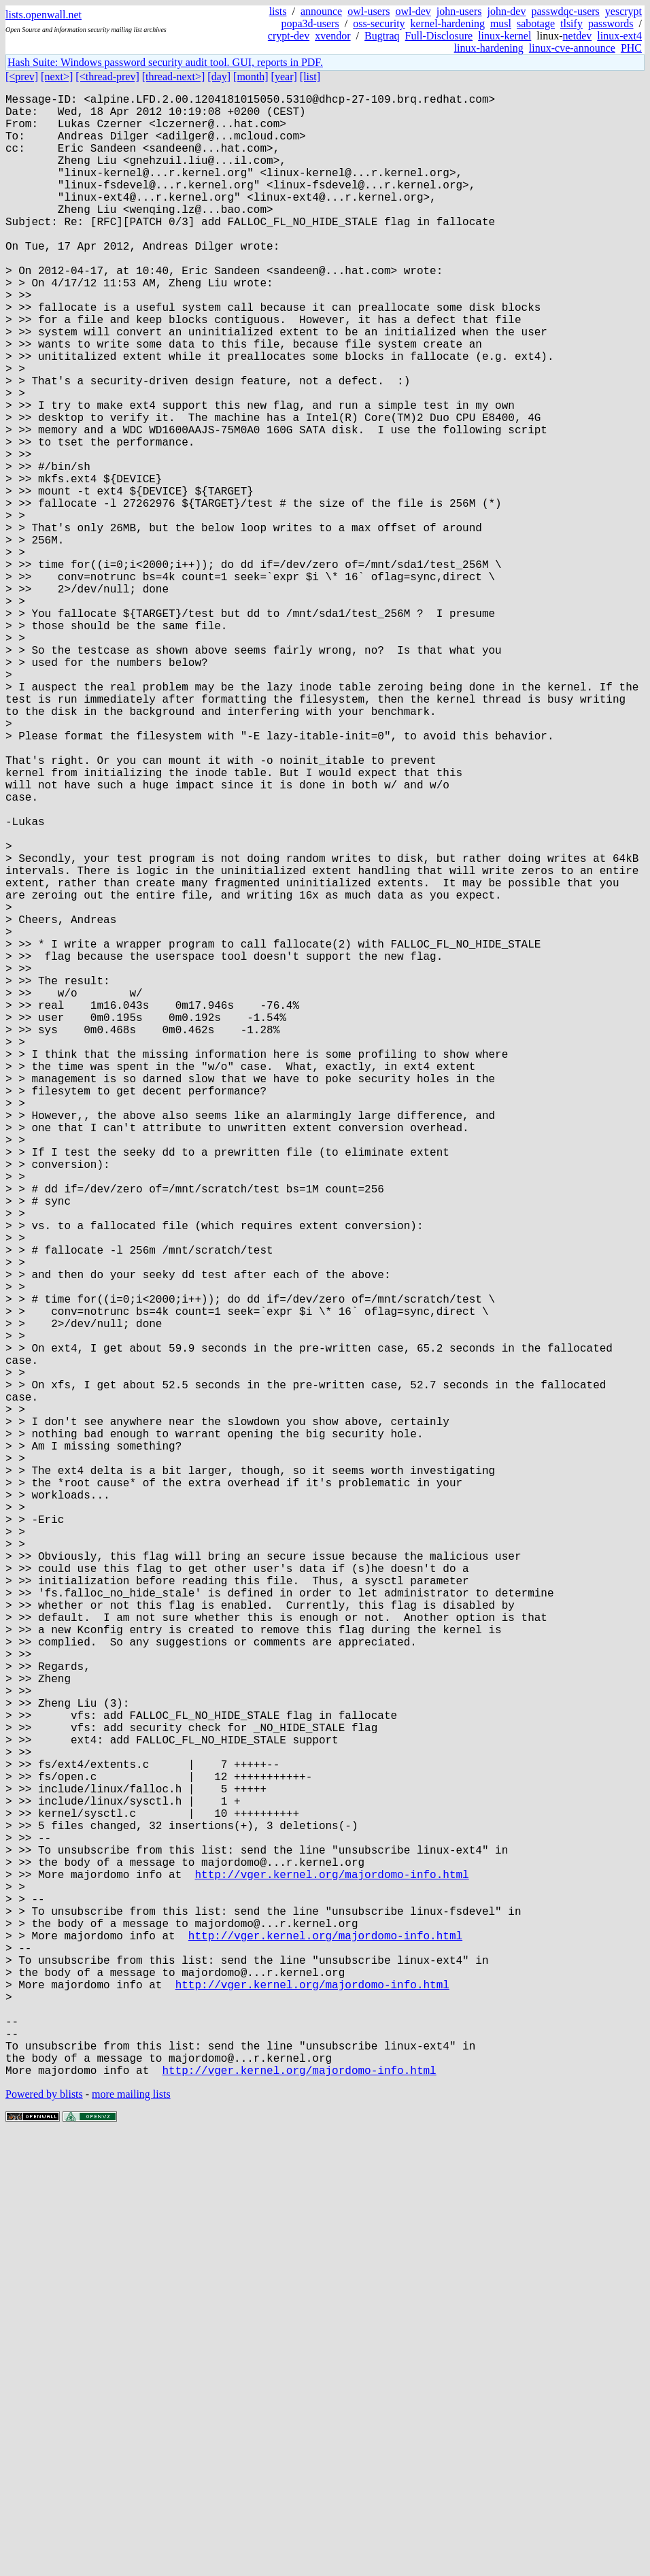 Image resolution: width=650 pixels, height=2576 pixels. I want to click on [next>], so click(57, 76).